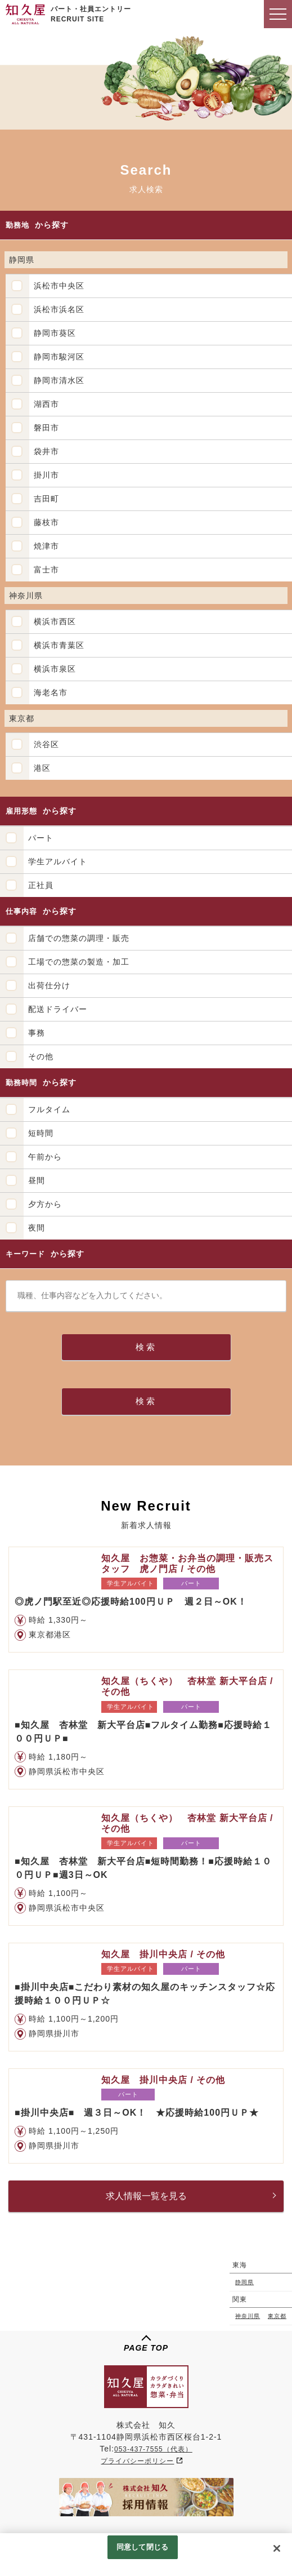  Describe the element at coordinates (78, 938) in the screenshot. I see `店舗での惣菜の調理・販売` at that location.